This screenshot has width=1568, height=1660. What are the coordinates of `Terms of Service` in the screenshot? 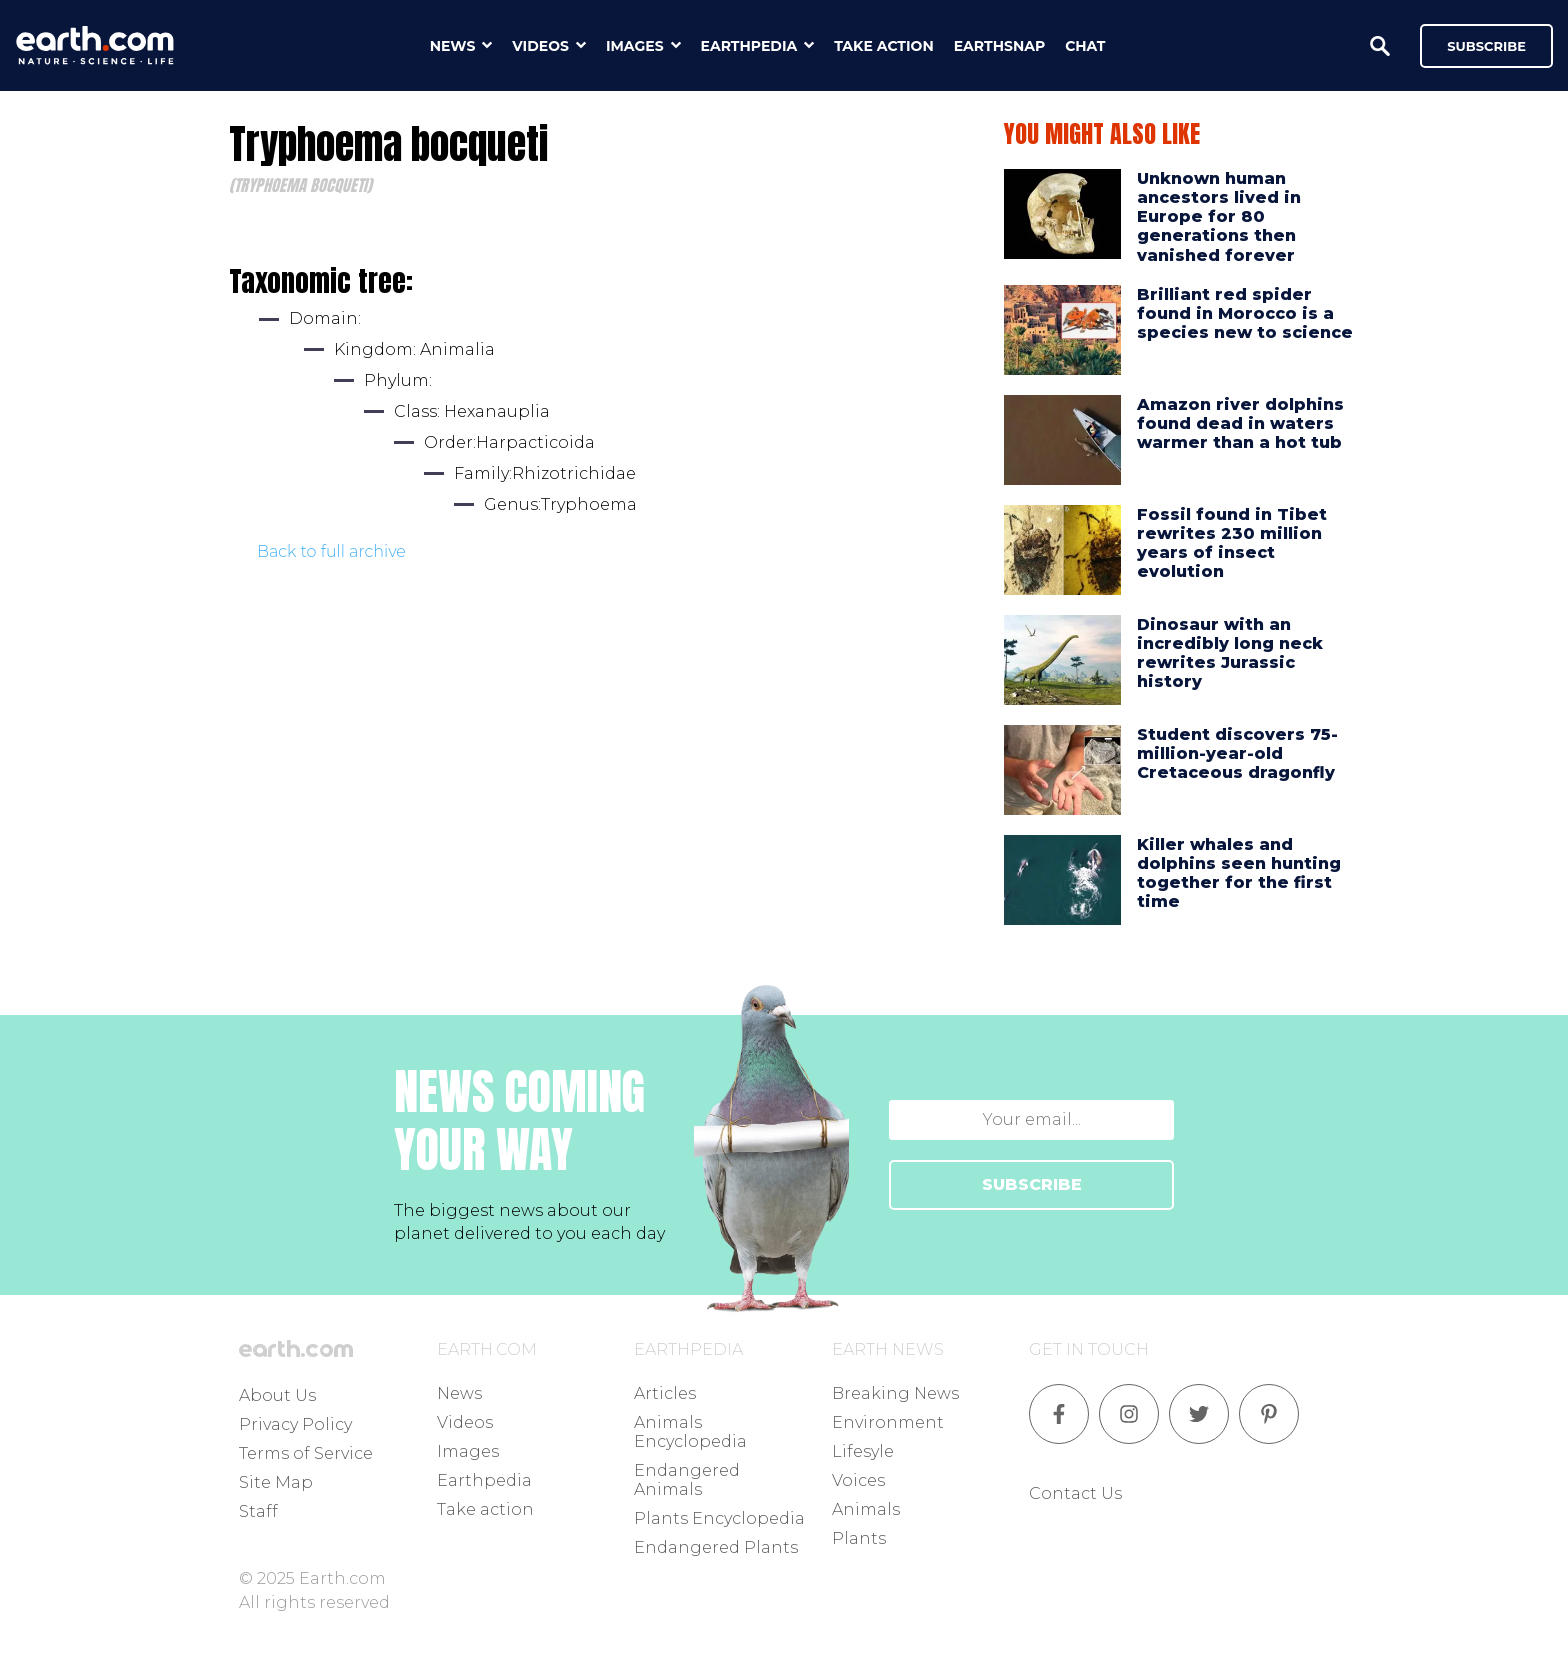 It's located at (306, 1453).